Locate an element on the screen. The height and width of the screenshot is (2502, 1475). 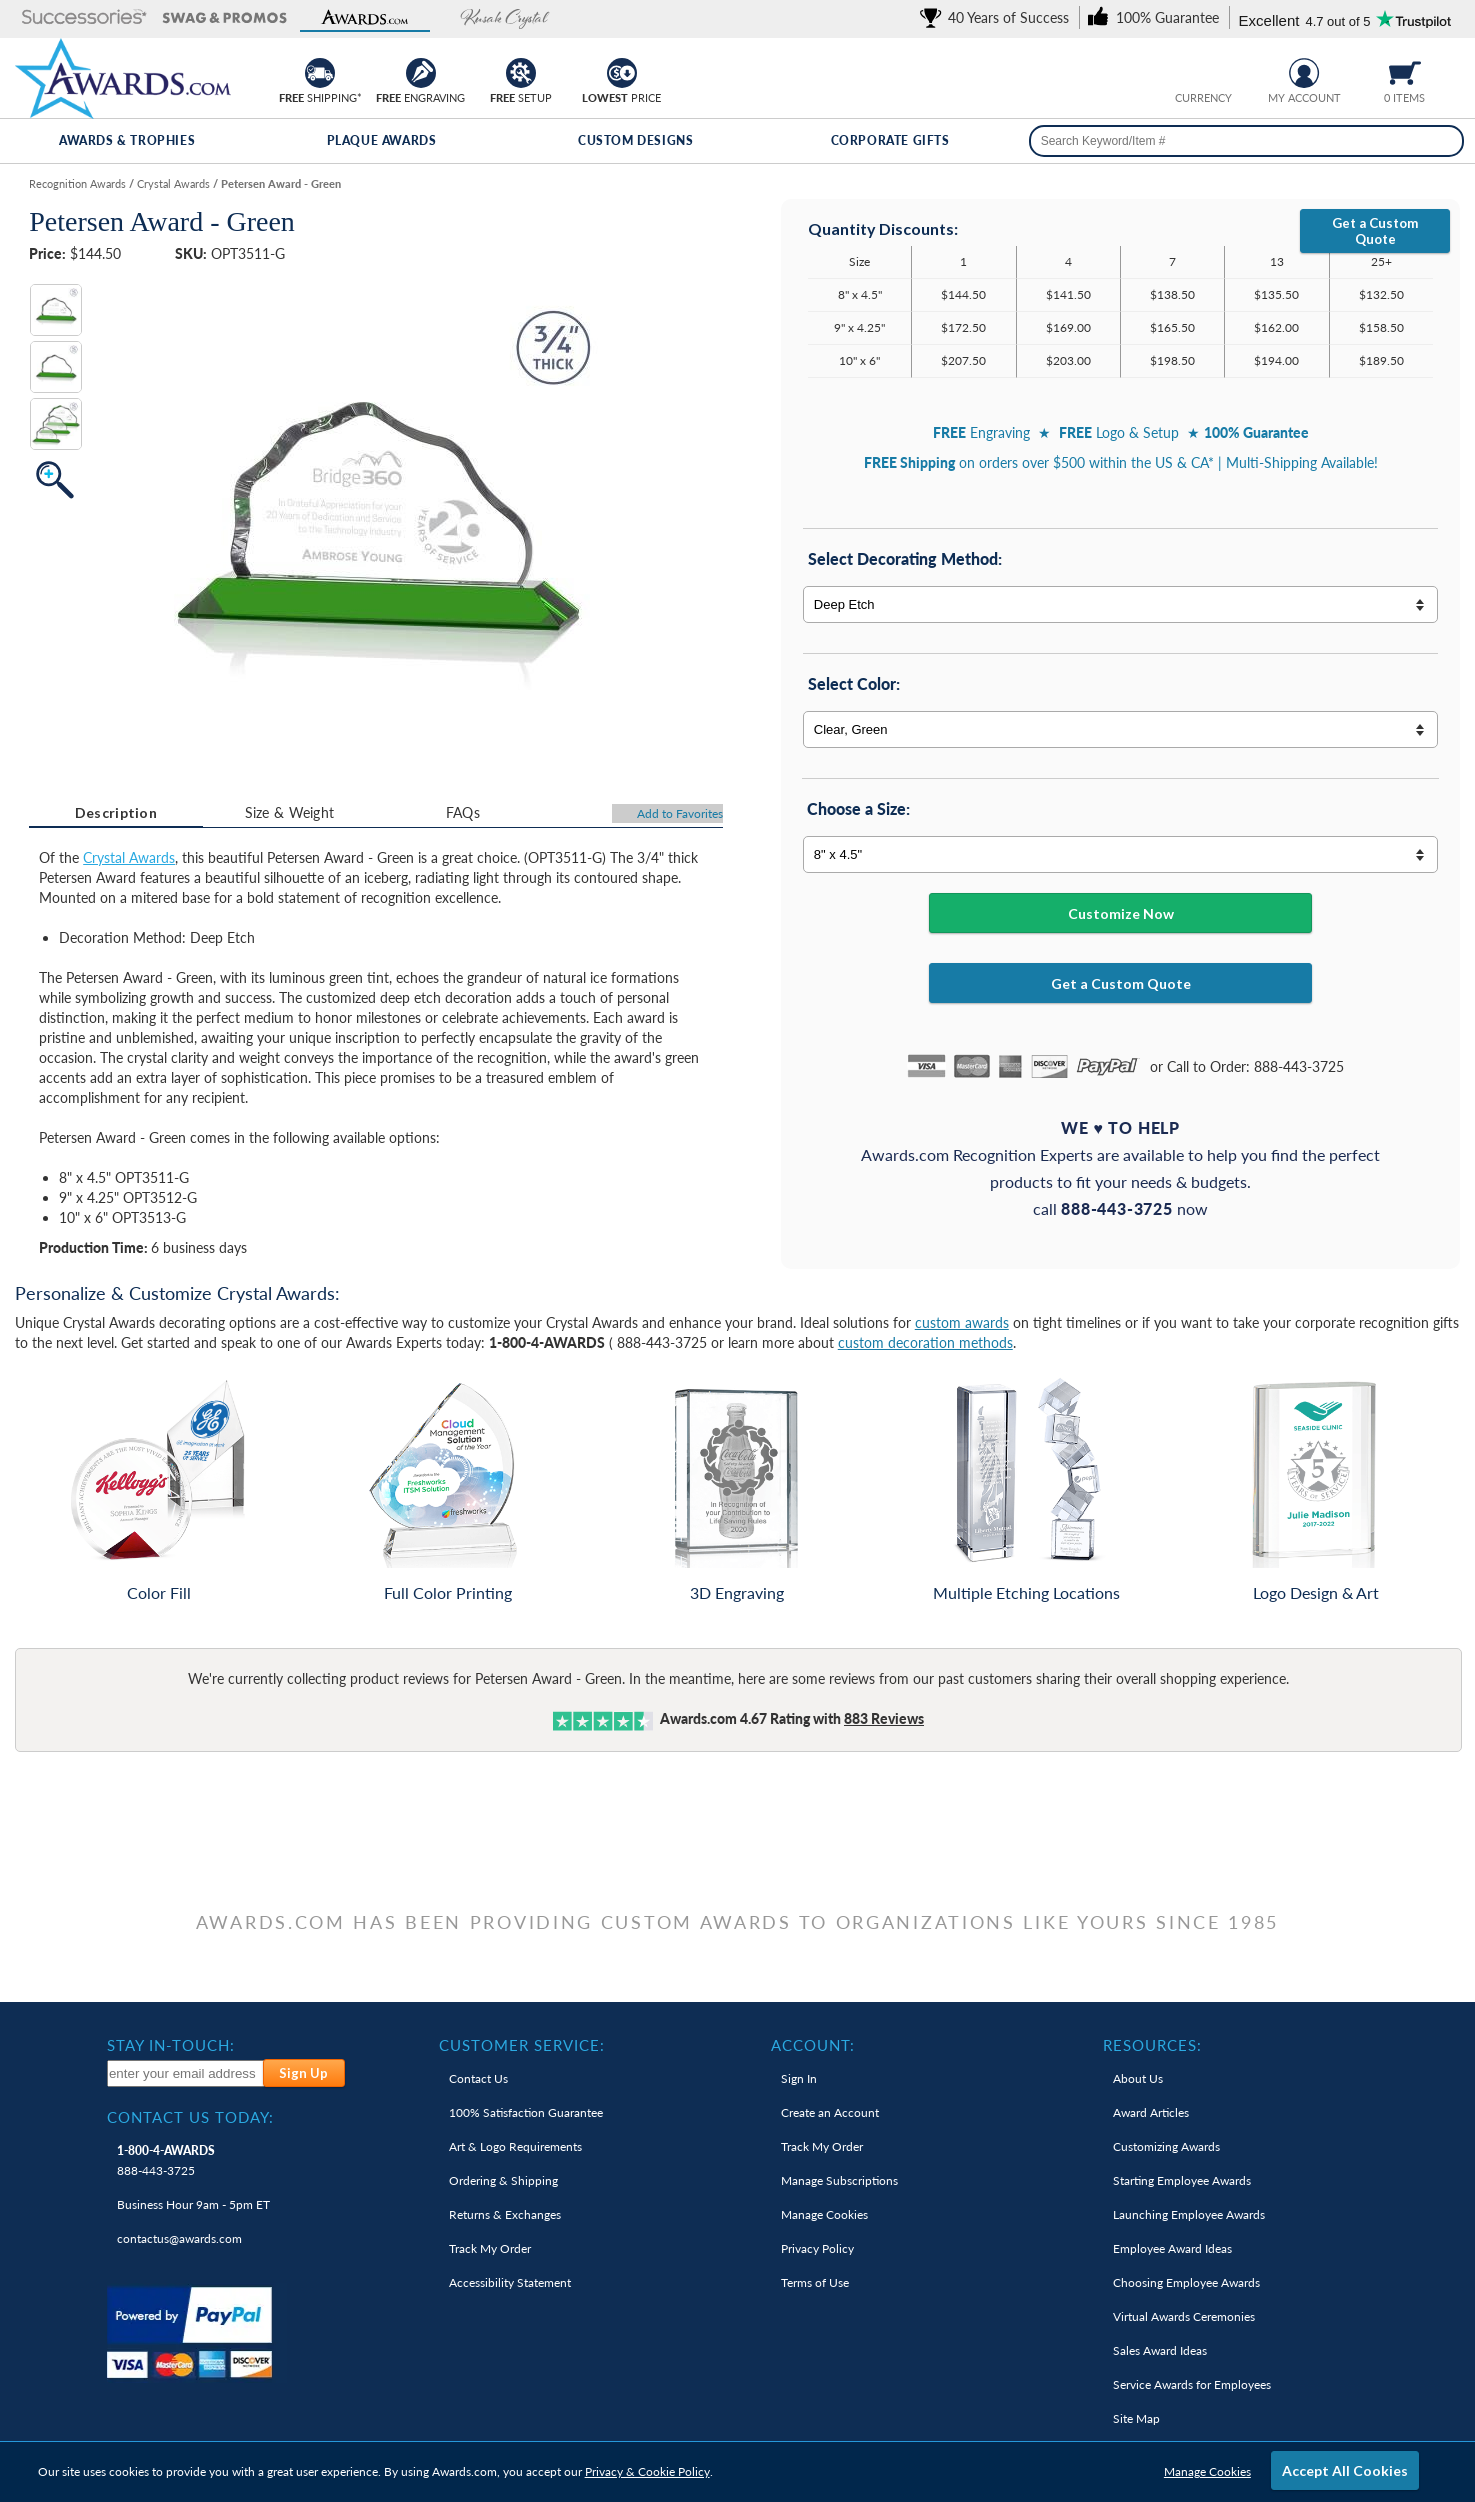
Track My Order [link] is located at coordinates (490, 2248).